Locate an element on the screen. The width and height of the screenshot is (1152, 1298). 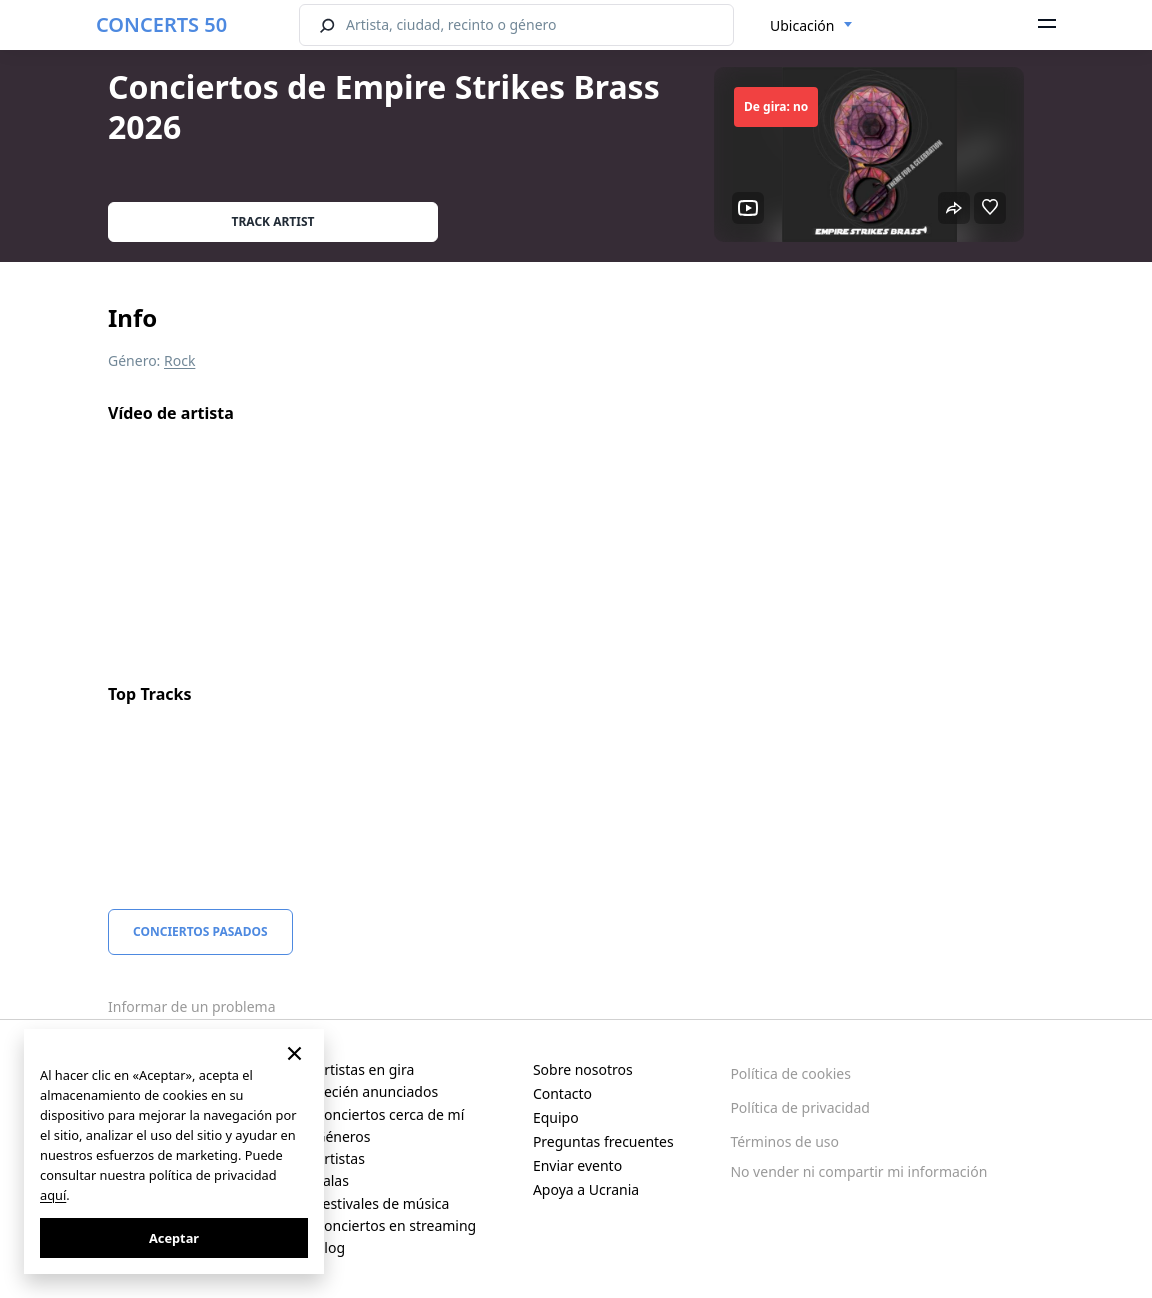
Track artist is located at coordinates (273, 221).